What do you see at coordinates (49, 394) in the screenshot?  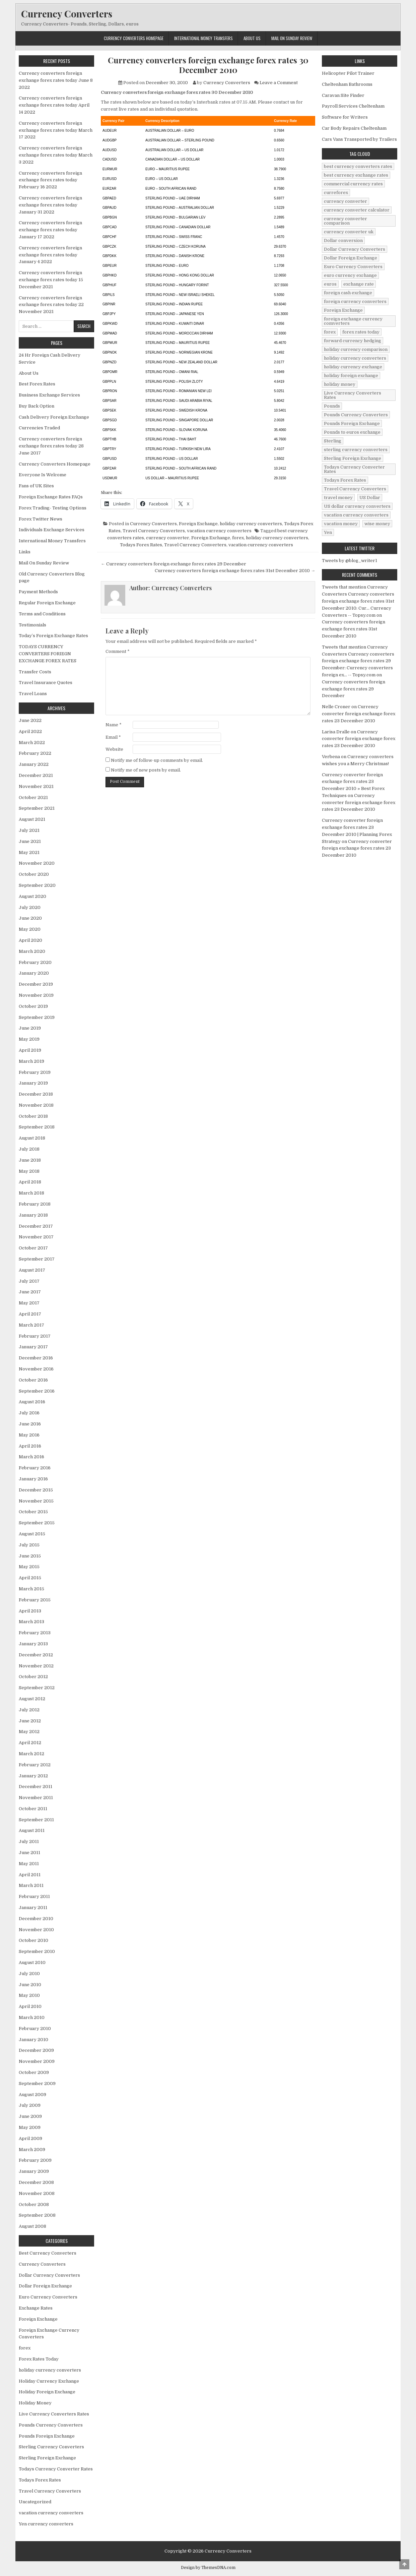 I see `Business Exchange Services` at bounding box center [49, 394].